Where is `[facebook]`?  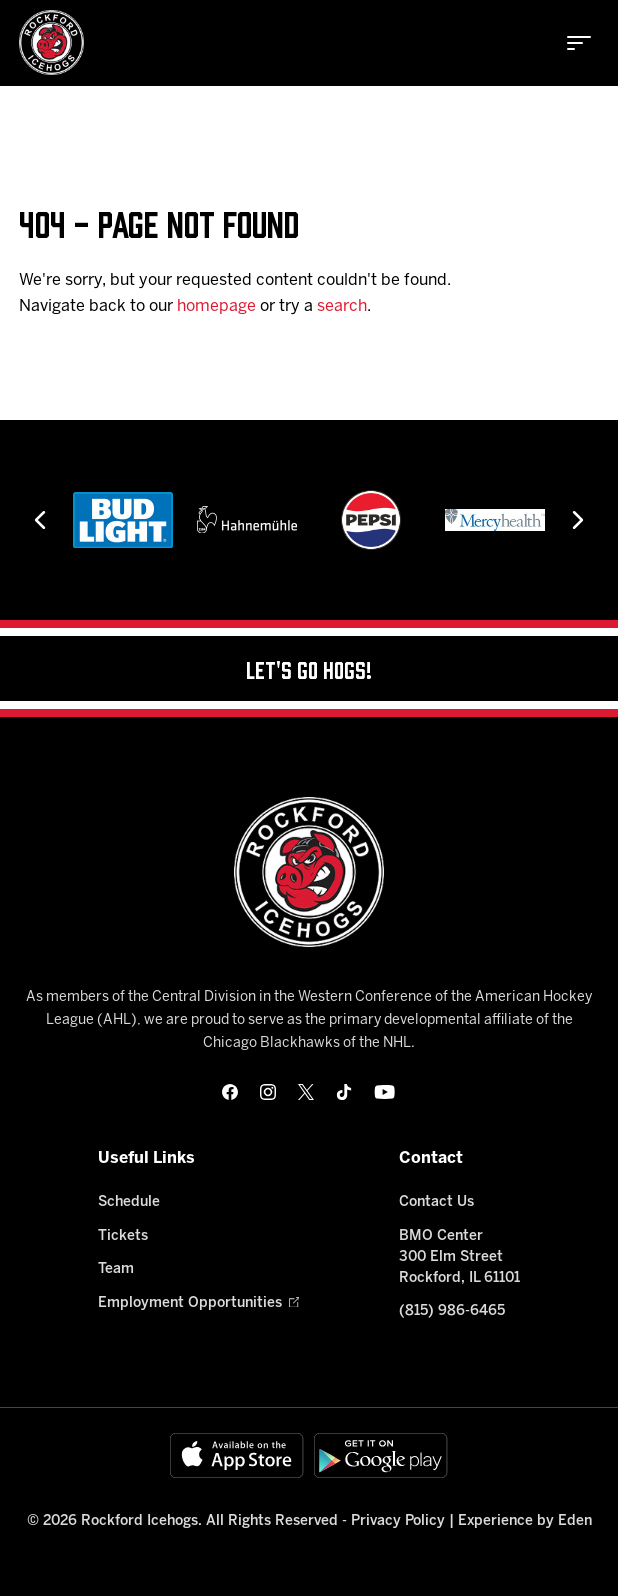 [facebook] is located at coordinates (230, 1092).